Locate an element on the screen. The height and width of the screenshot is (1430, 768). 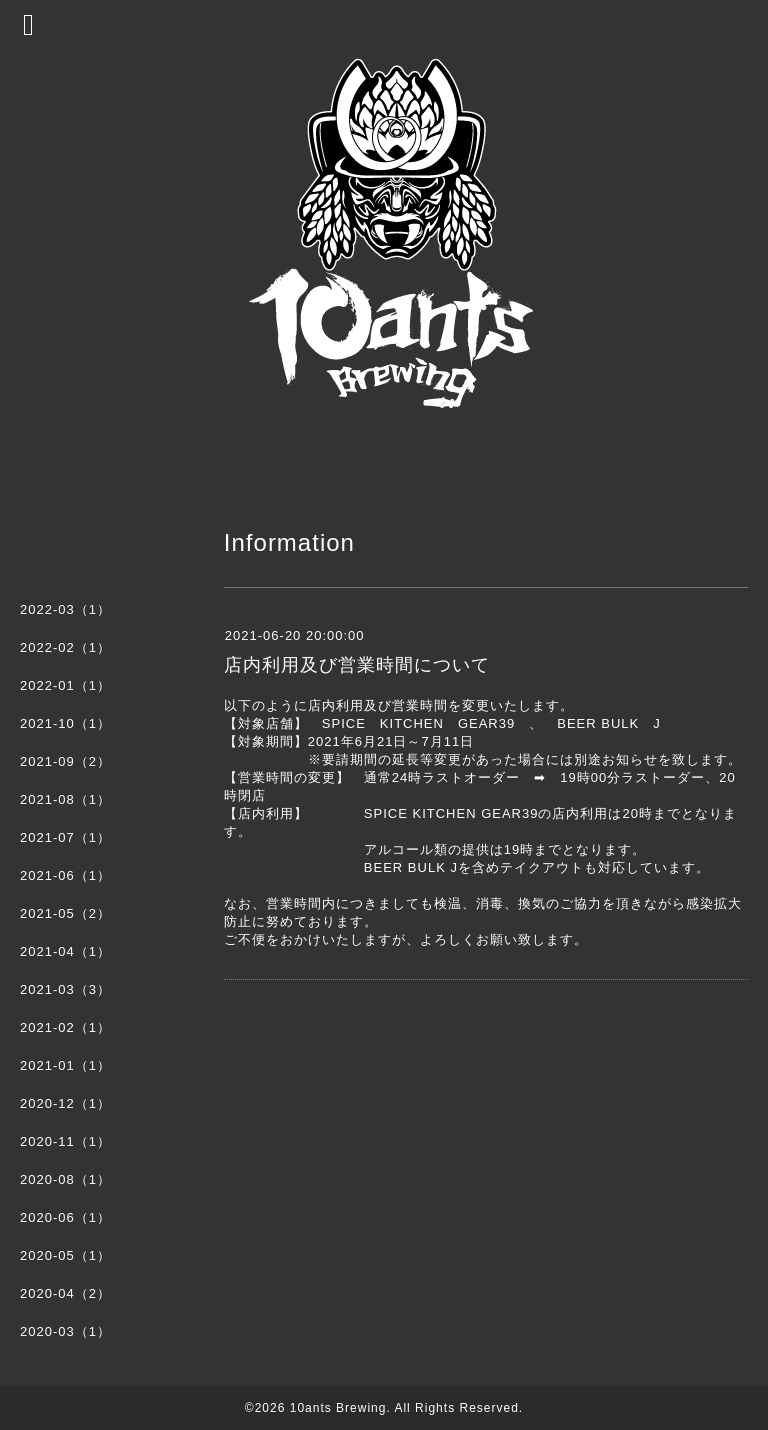
2020-08（1） is located at coordinates (65, 1179).